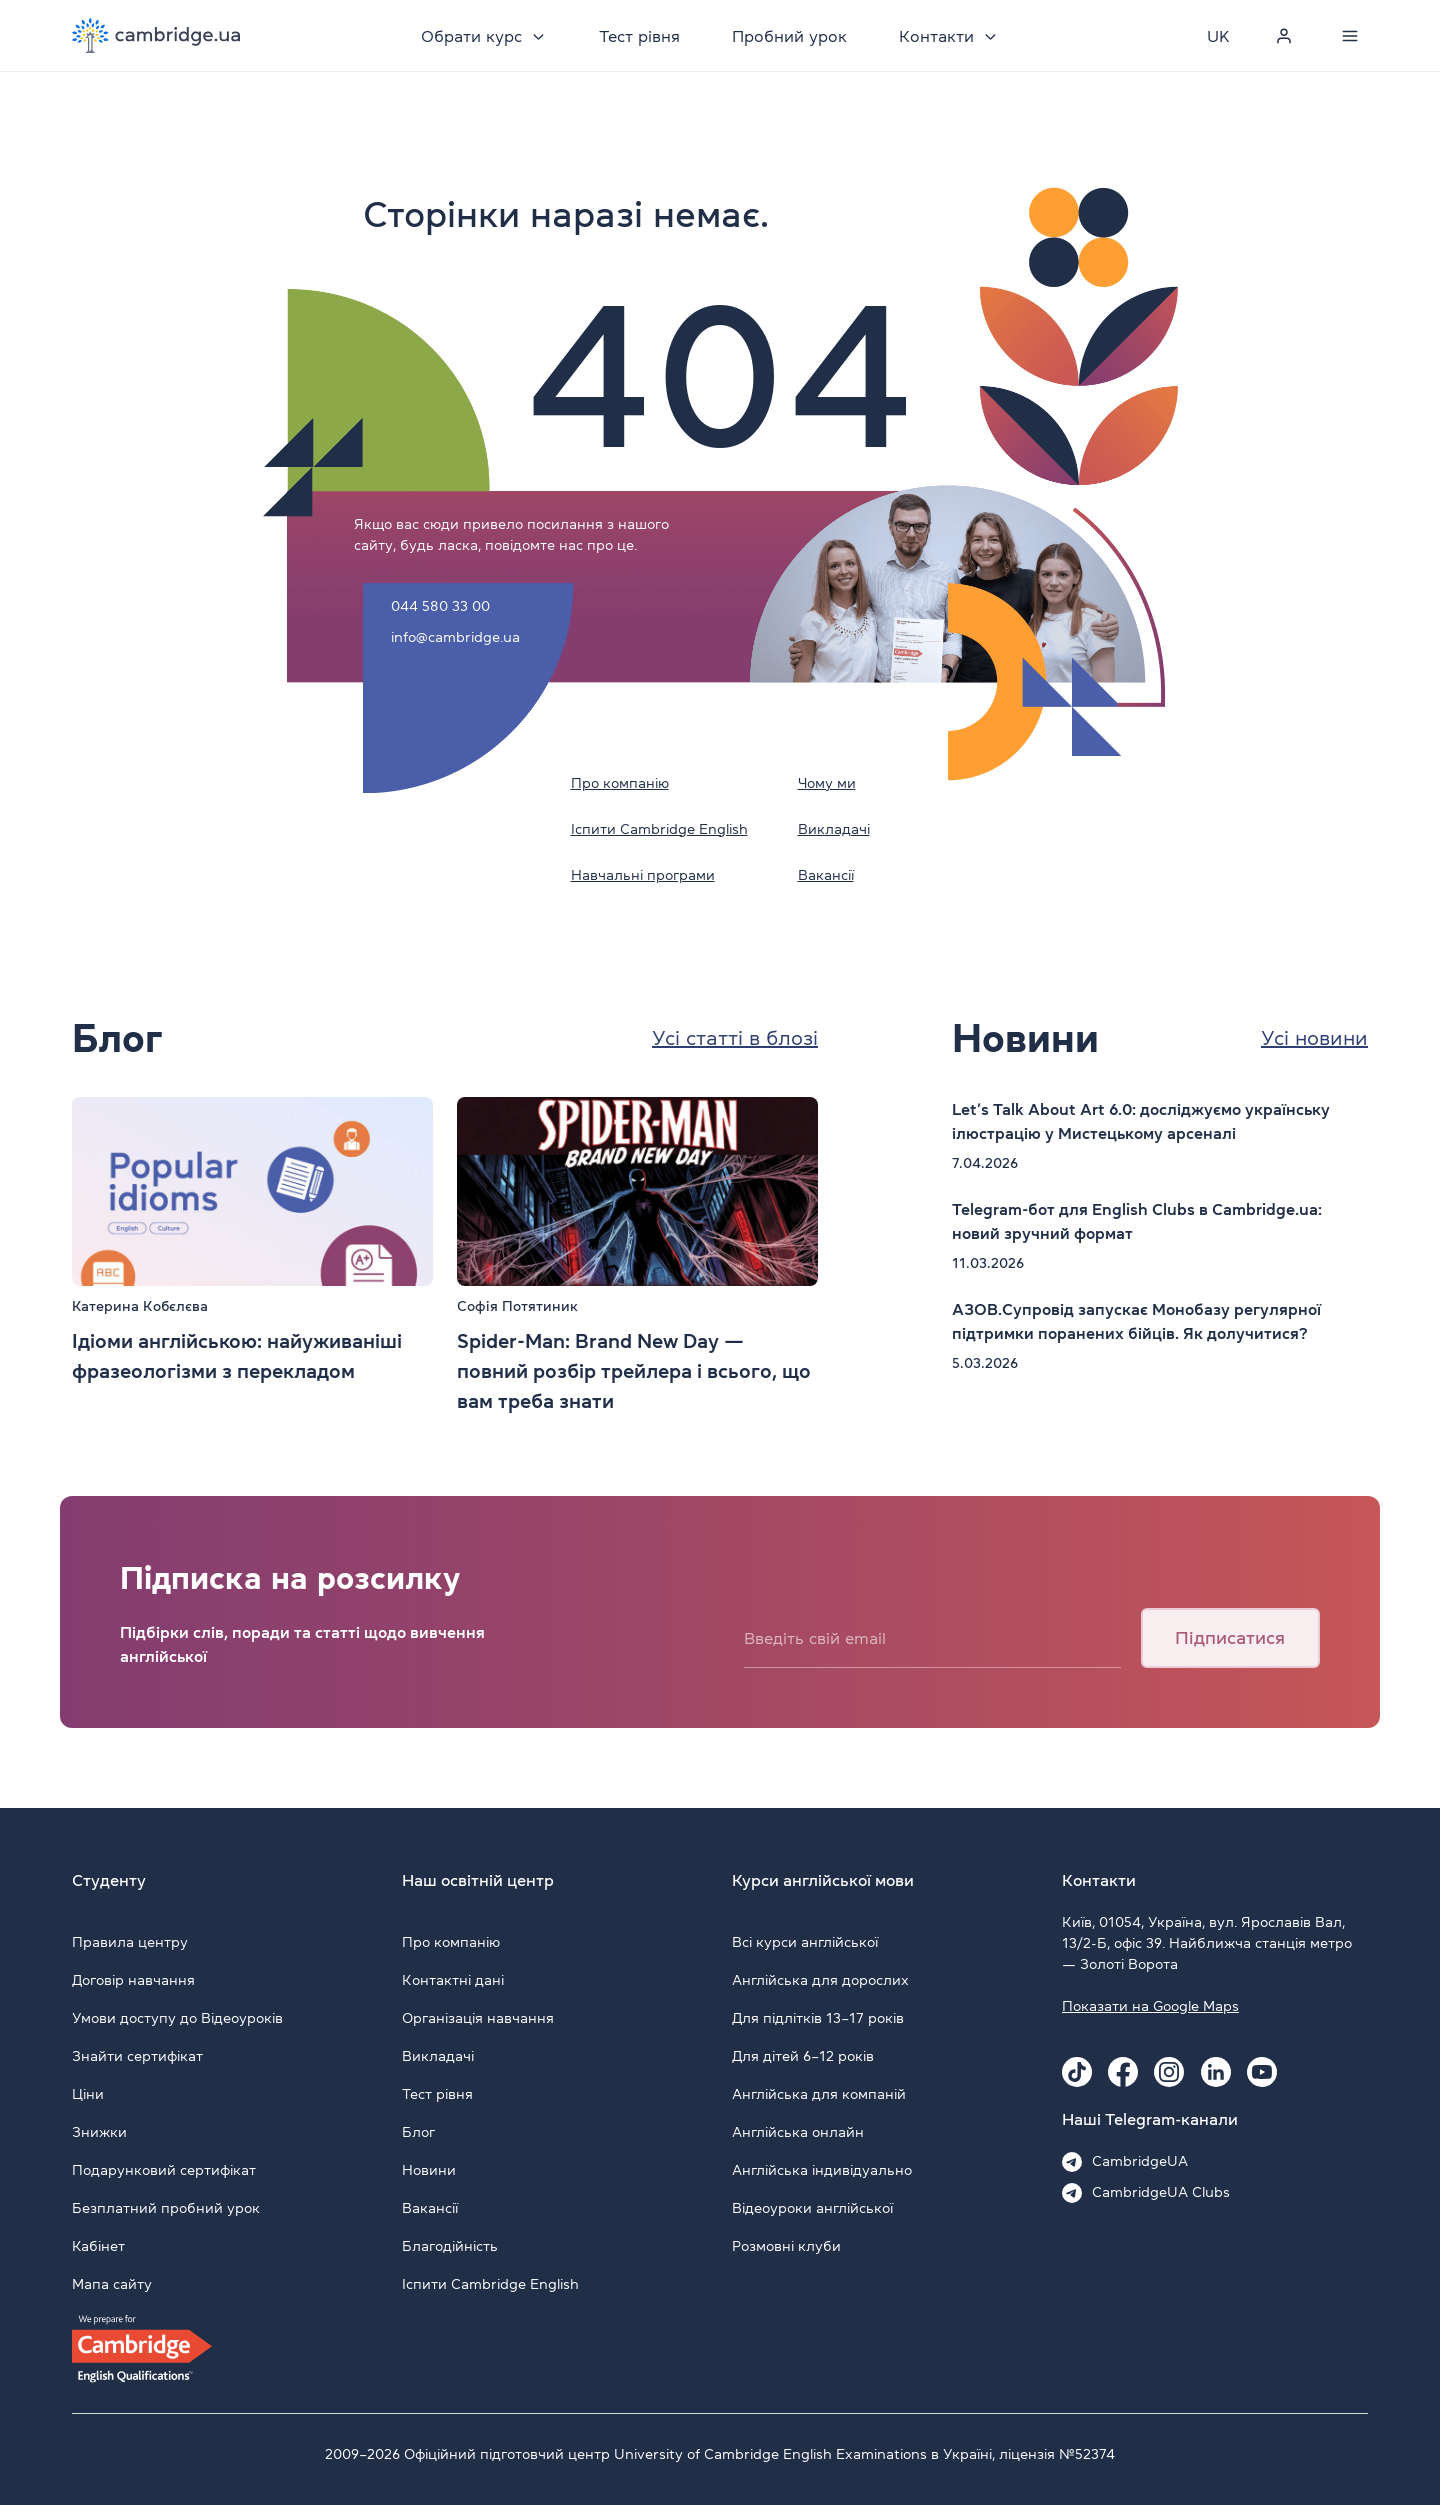  Describe the element at coordinates (812, 2208) in the screenshot. I see `Відеоуроки англійської` at that location.